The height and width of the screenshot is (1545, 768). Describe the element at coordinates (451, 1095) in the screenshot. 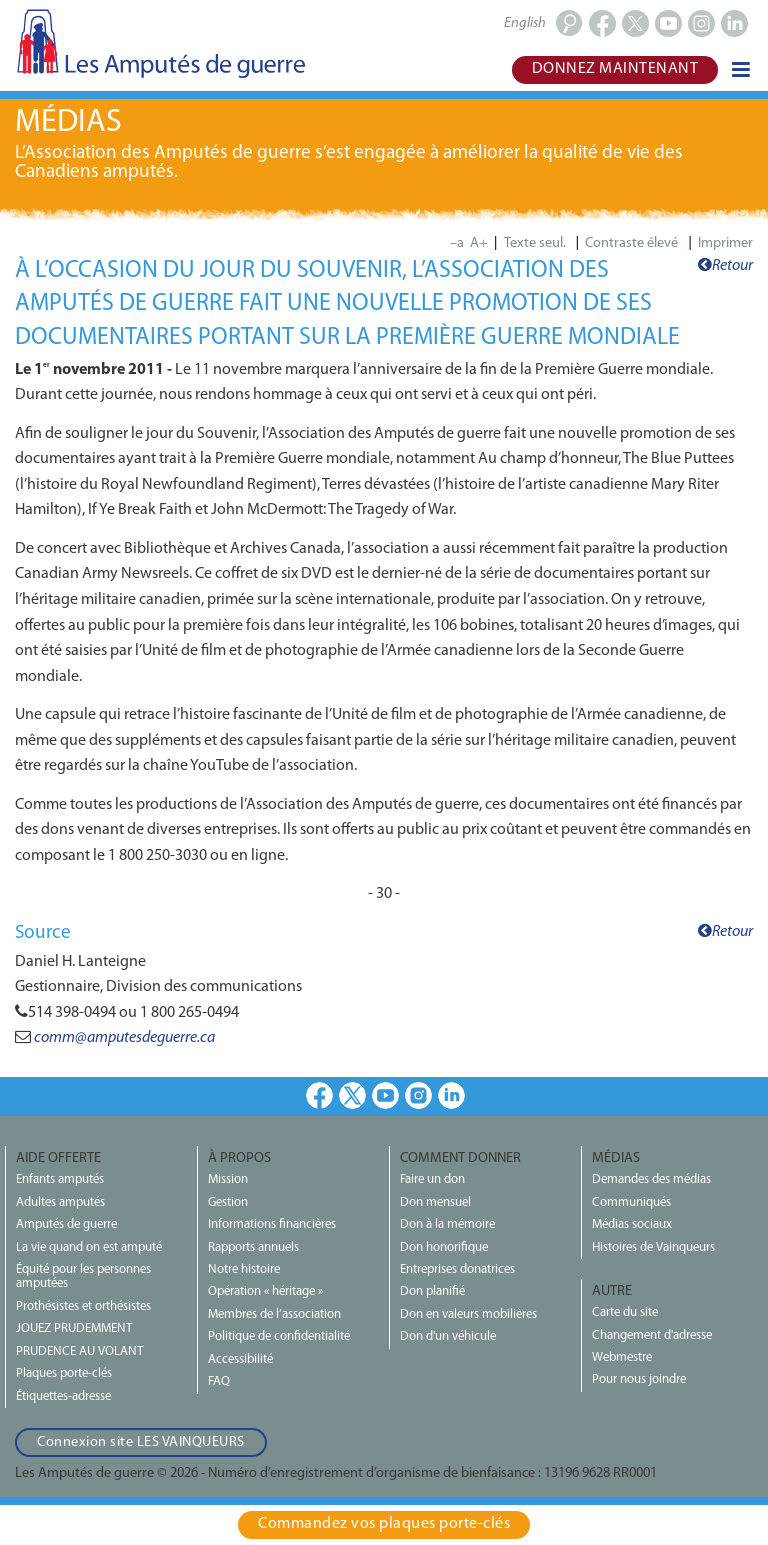

I see `LinkedIn` at that location.